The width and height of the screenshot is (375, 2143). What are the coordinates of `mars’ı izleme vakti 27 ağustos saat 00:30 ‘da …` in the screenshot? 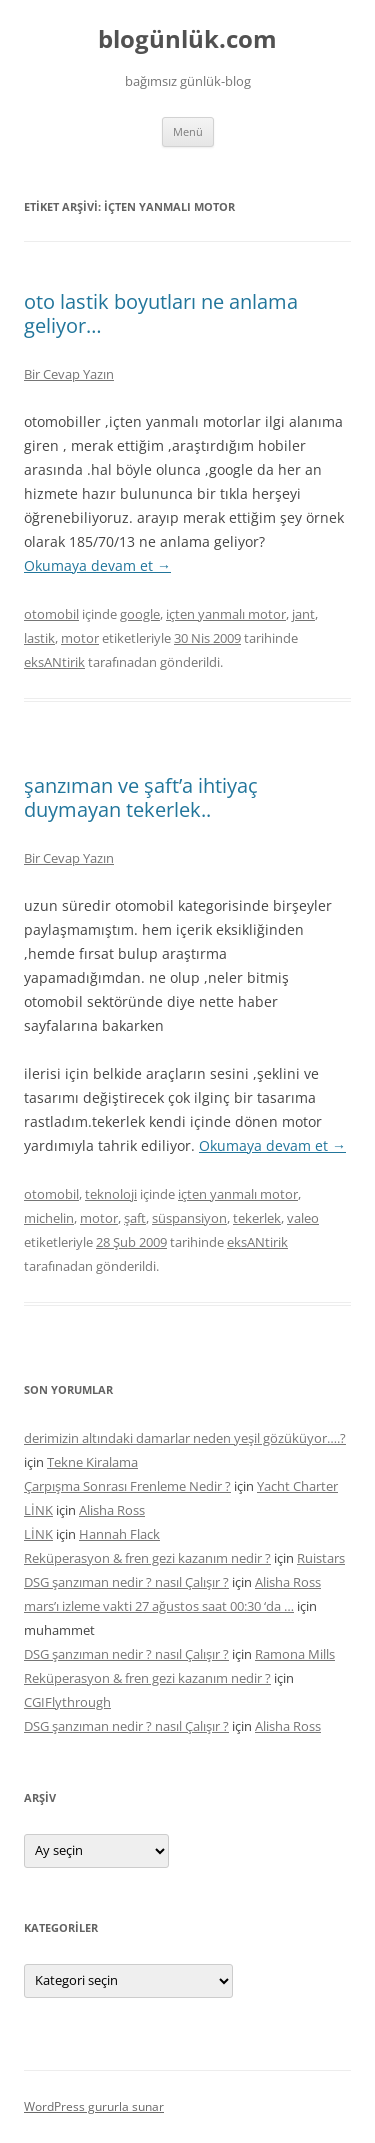 It's located at (159, 1606).